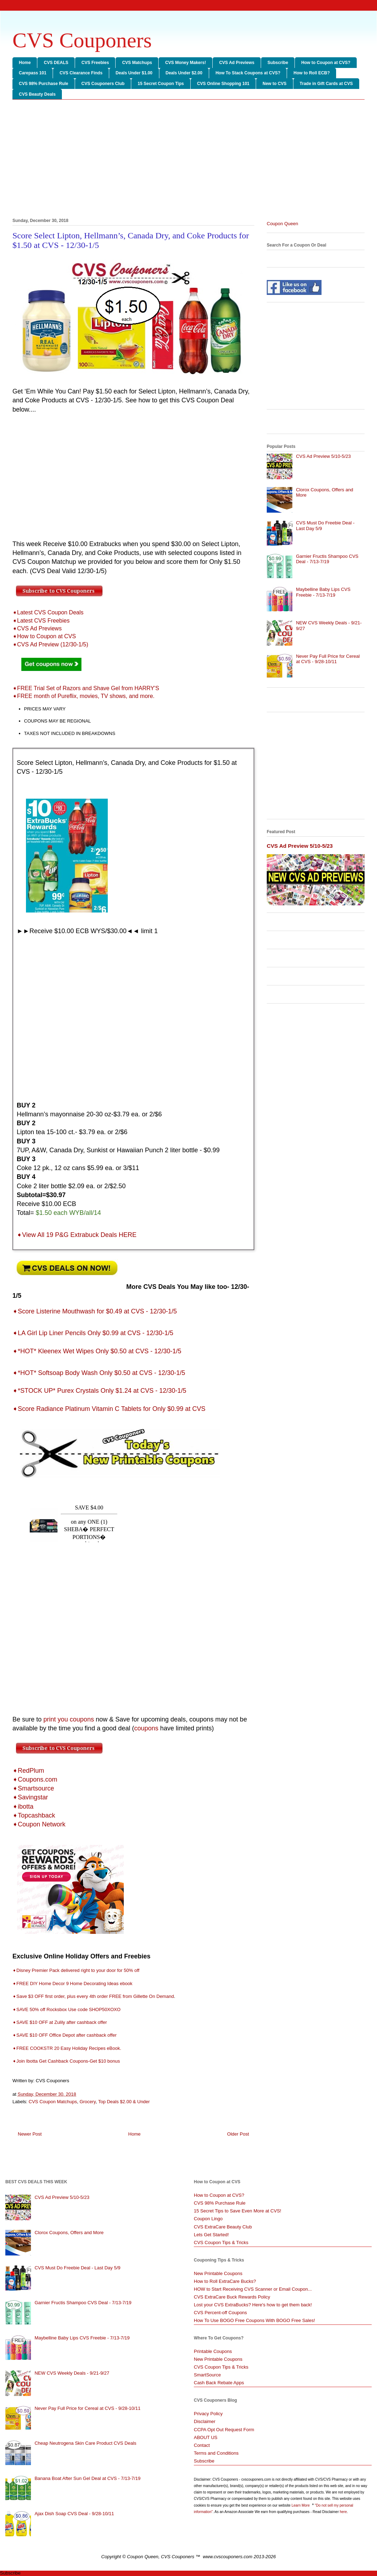  Describe the element at coordinates (28, 1770) in the screenshot. I see `➧RedPlum` at that location.